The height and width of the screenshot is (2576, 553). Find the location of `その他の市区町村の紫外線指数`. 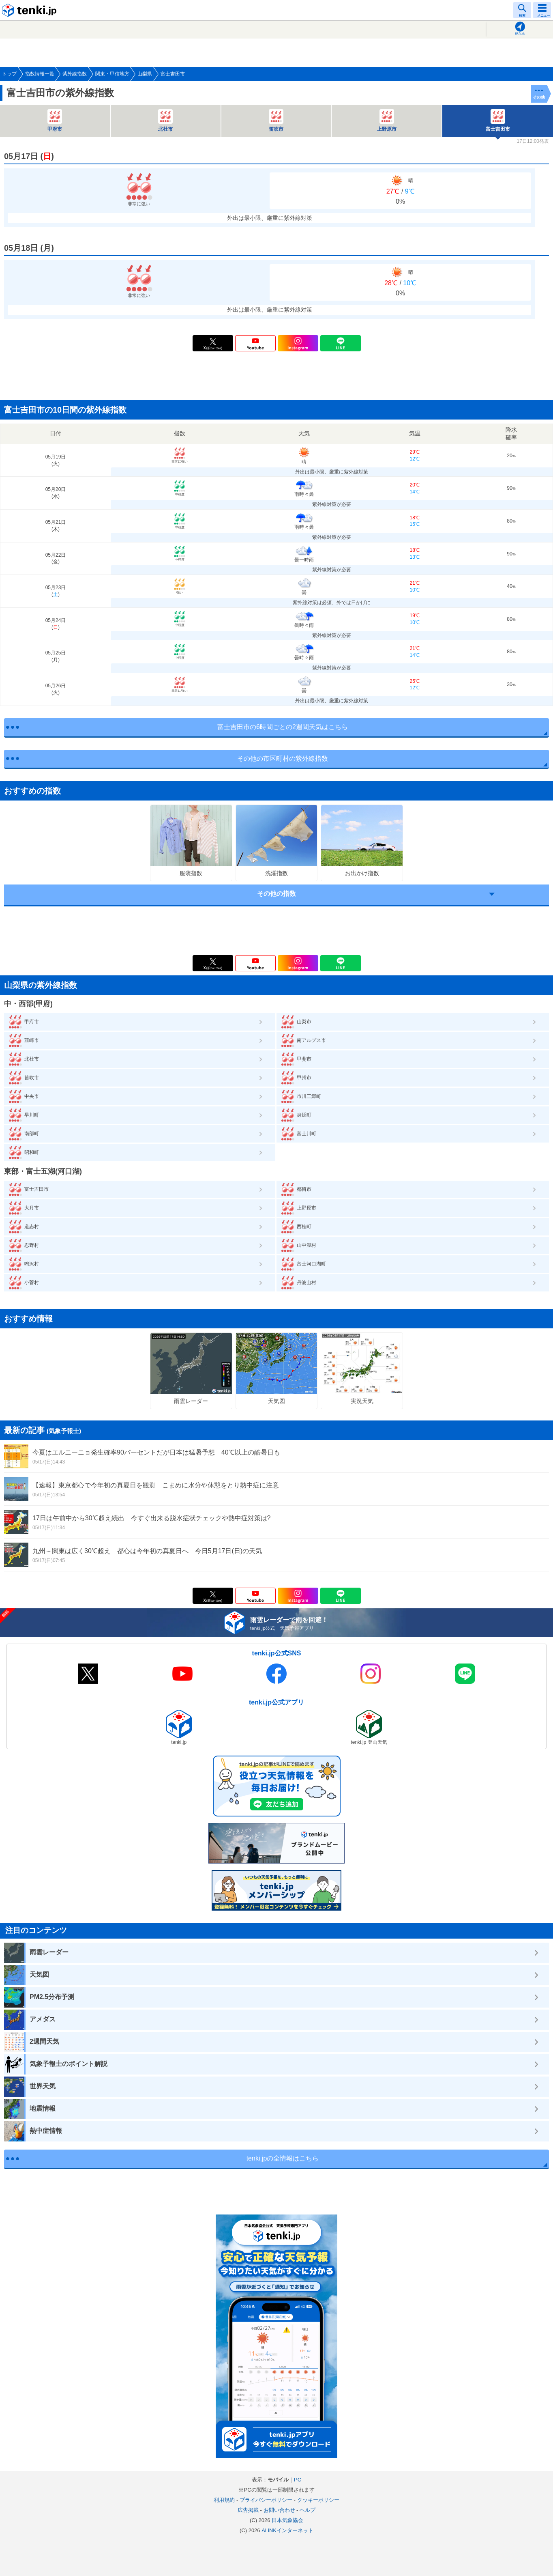

その他の市区町村の紫外線指数 is located at coordinates (282, 758).